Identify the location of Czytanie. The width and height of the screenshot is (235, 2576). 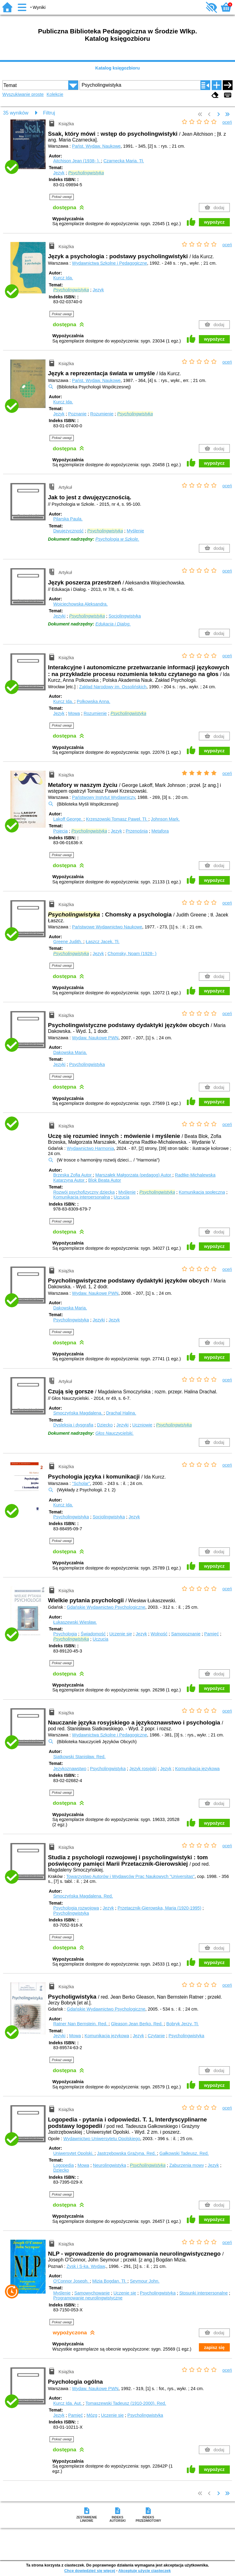
(156, 2035).